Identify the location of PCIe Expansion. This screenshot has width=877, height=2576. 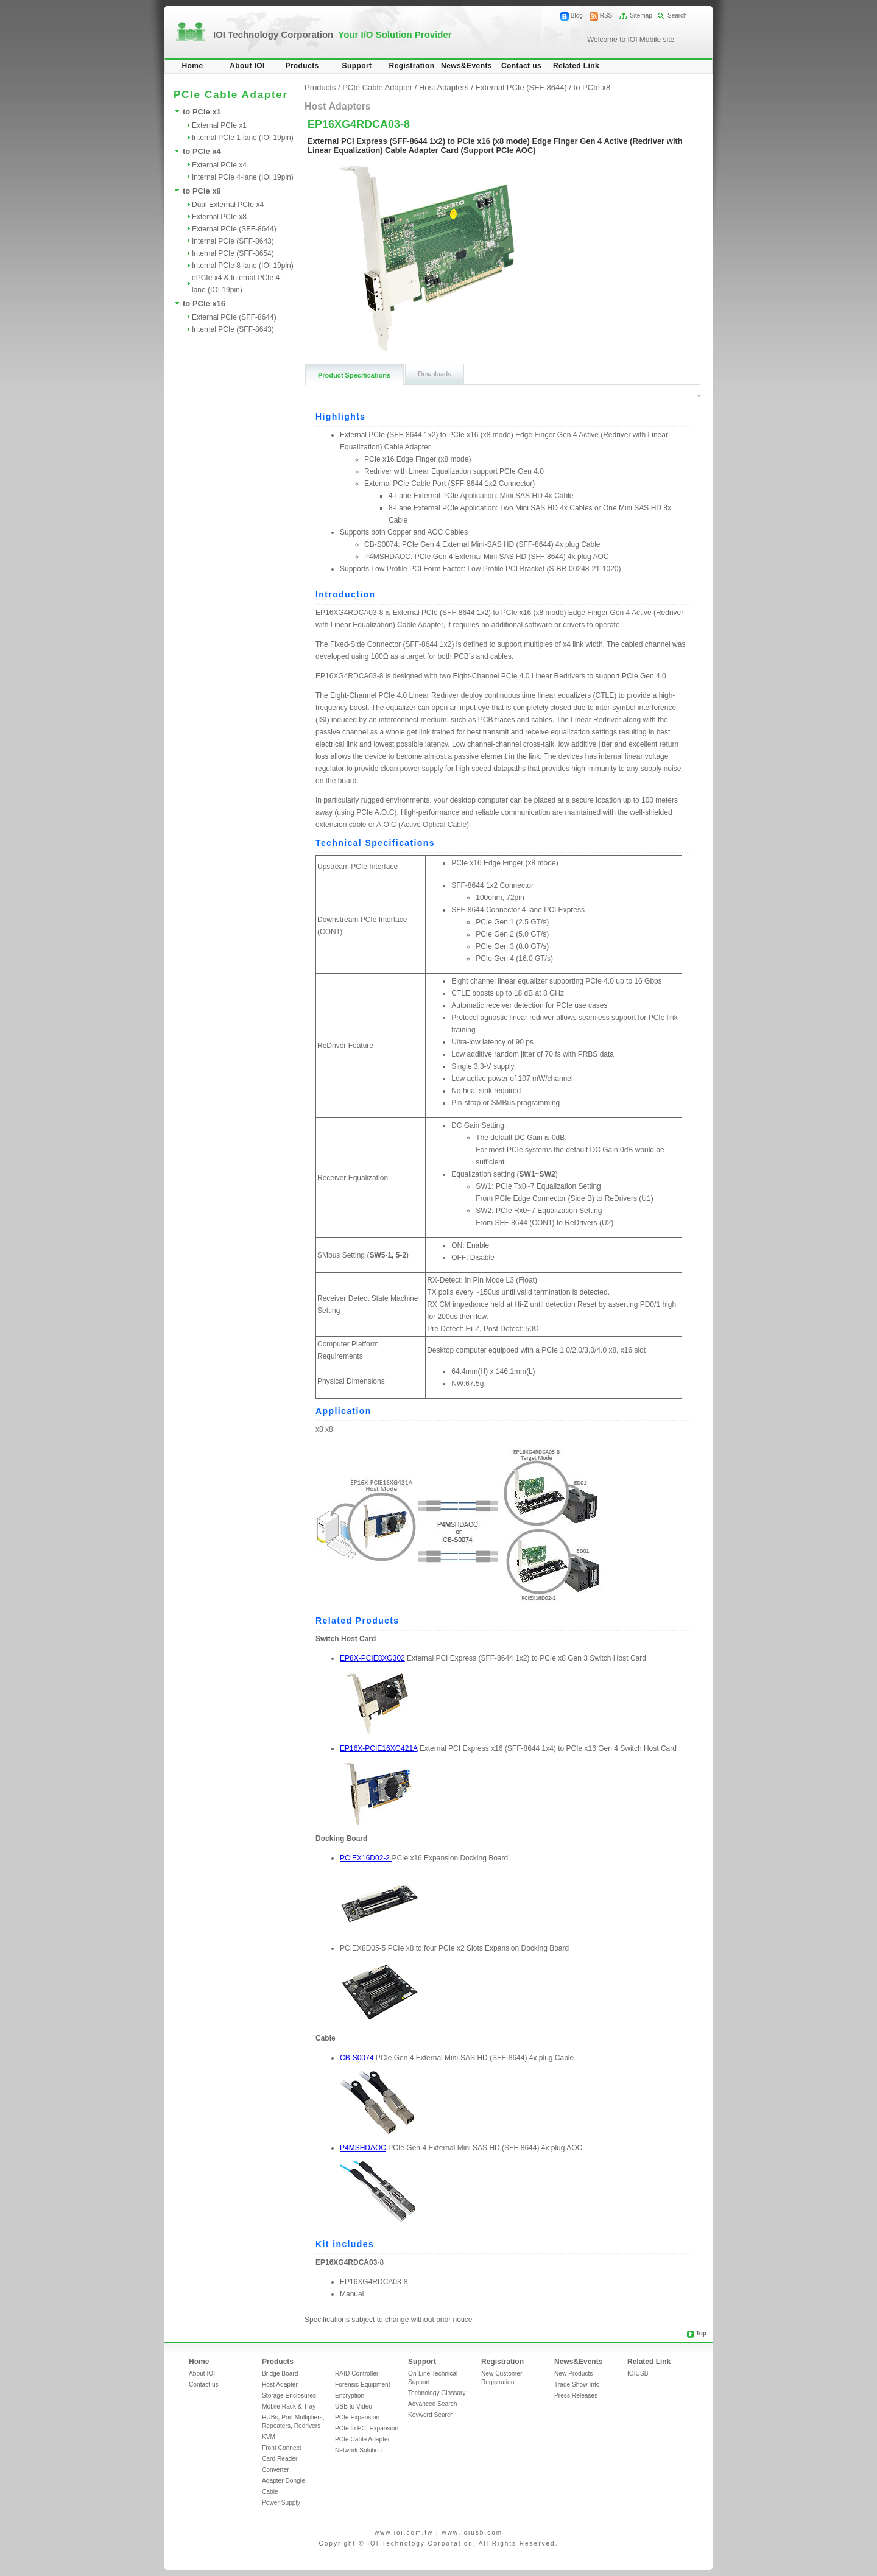
(357, 2417).